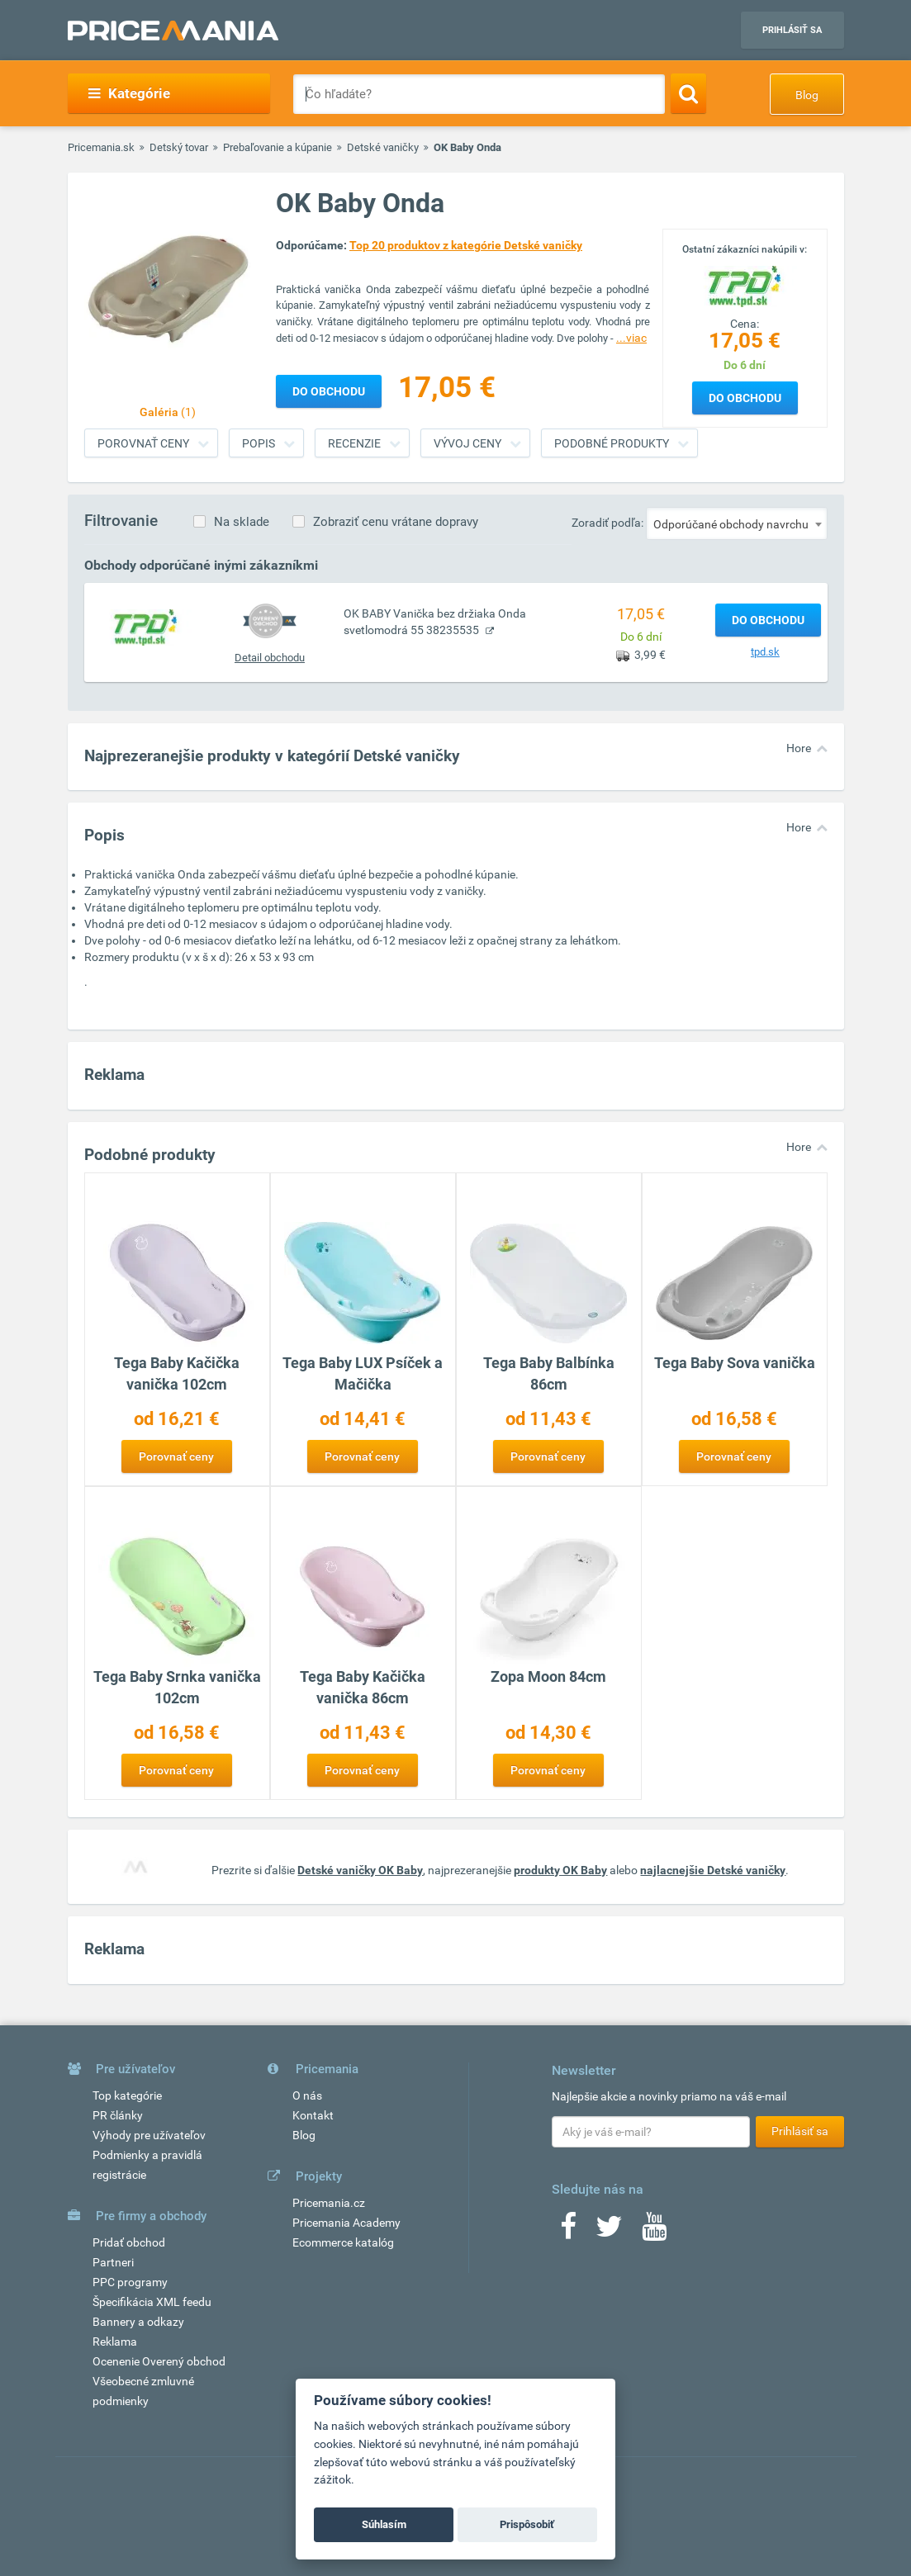 The width and height of the screenshot is (911, 2576). Describe the element at coordinates (307, 2095) in the screenshot. I see `O nás` at that location.